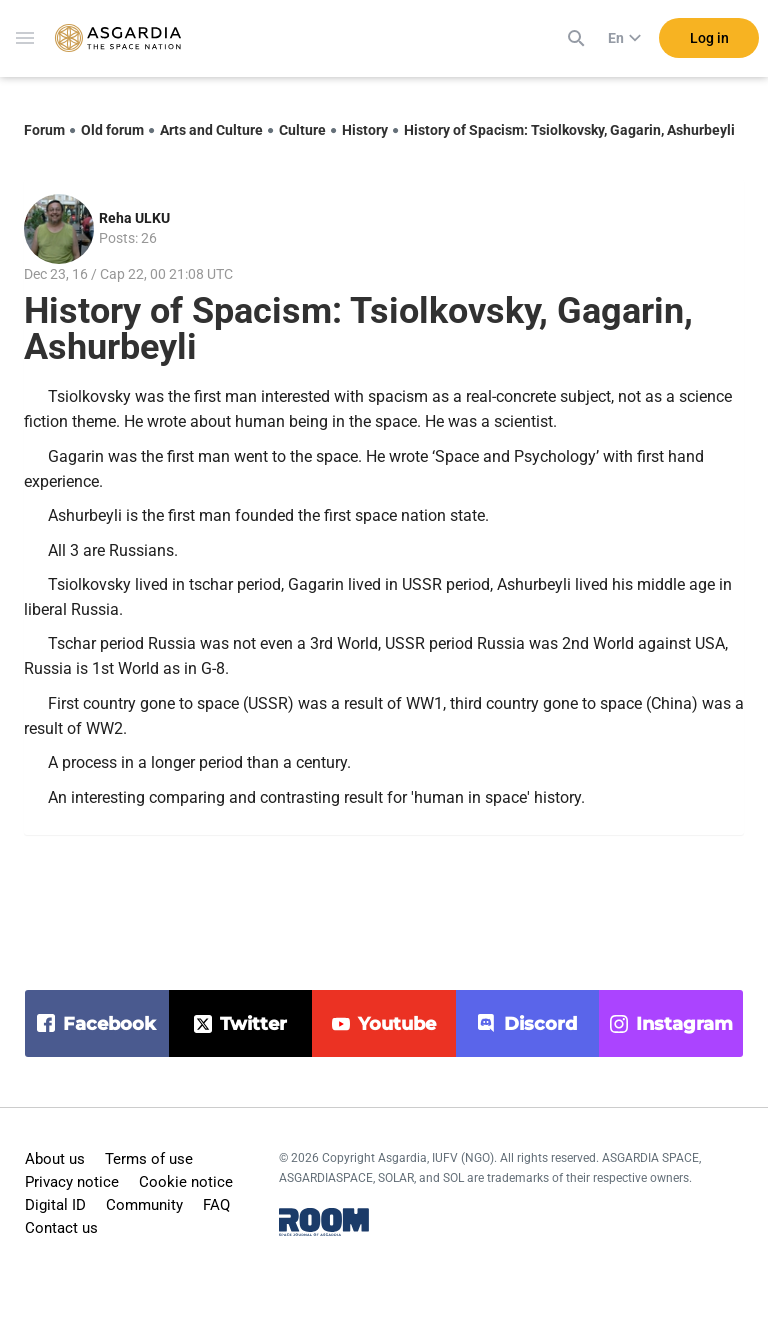 This screenshot has height=1338, width=768. I want to click on About us, so click(55, 1159).